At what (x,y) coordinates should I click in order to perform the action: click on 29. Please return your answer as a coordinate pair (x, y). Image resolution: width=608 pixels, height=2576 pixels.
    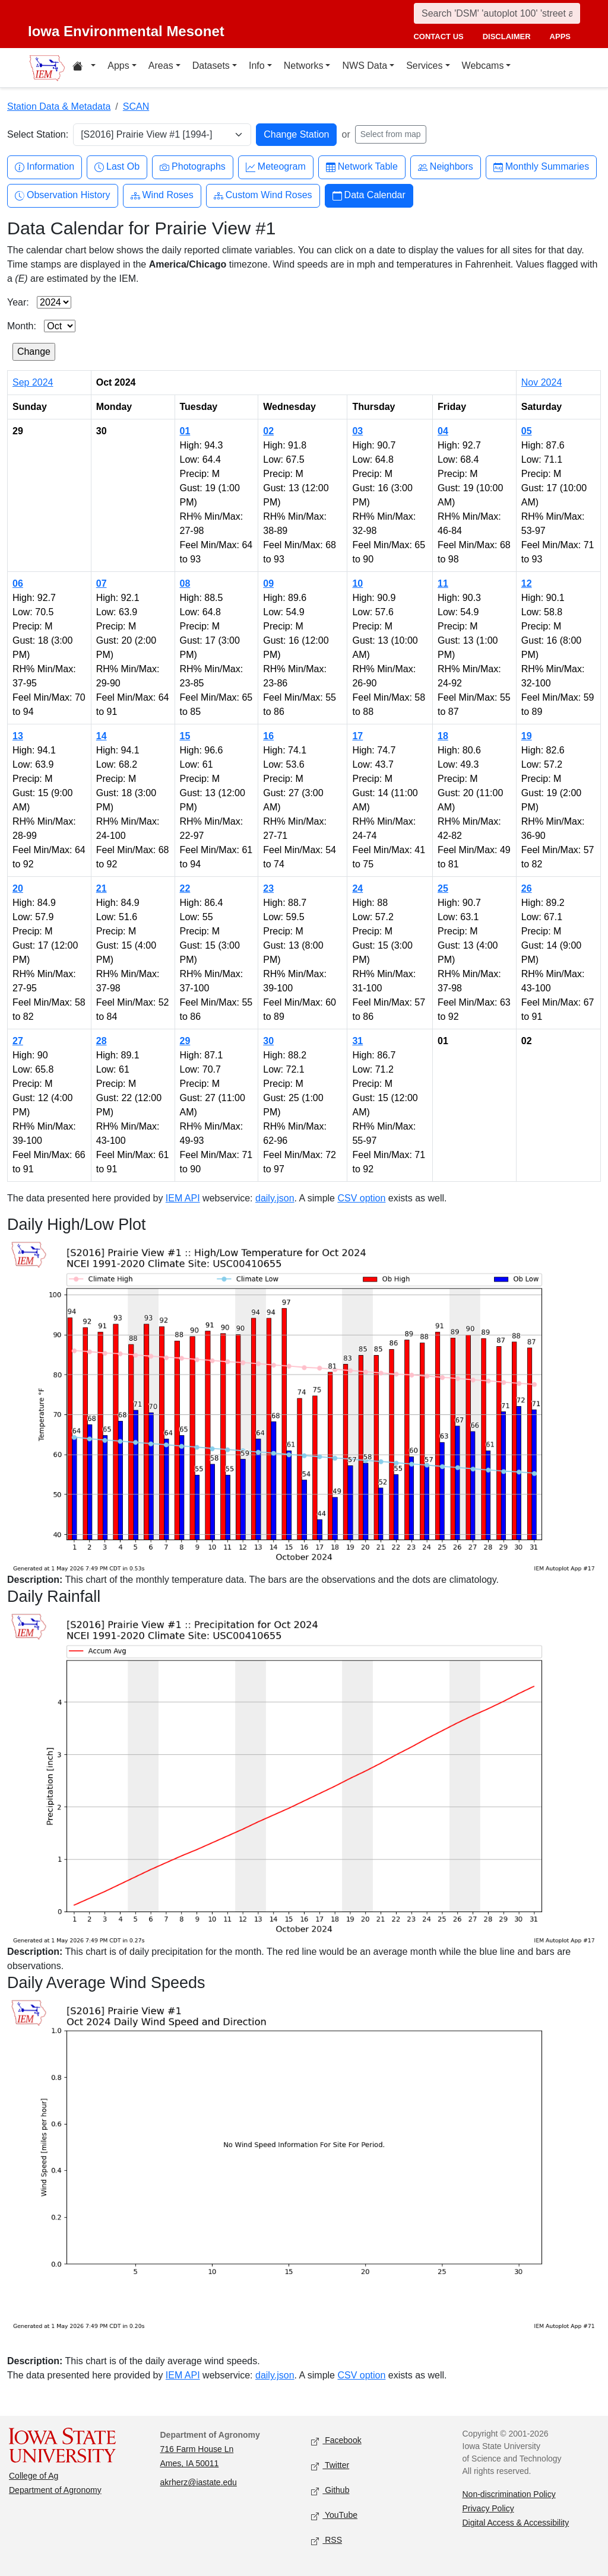
    Looking at the image, I should click on (185, 1041).